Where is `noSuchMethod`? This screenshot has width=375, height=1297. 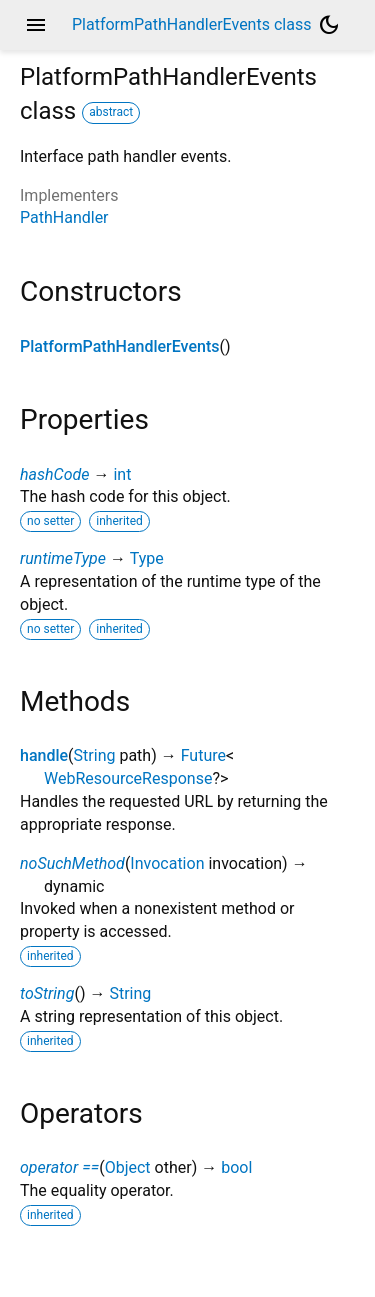 noSuchMethod is located at coordinates (72, 863).